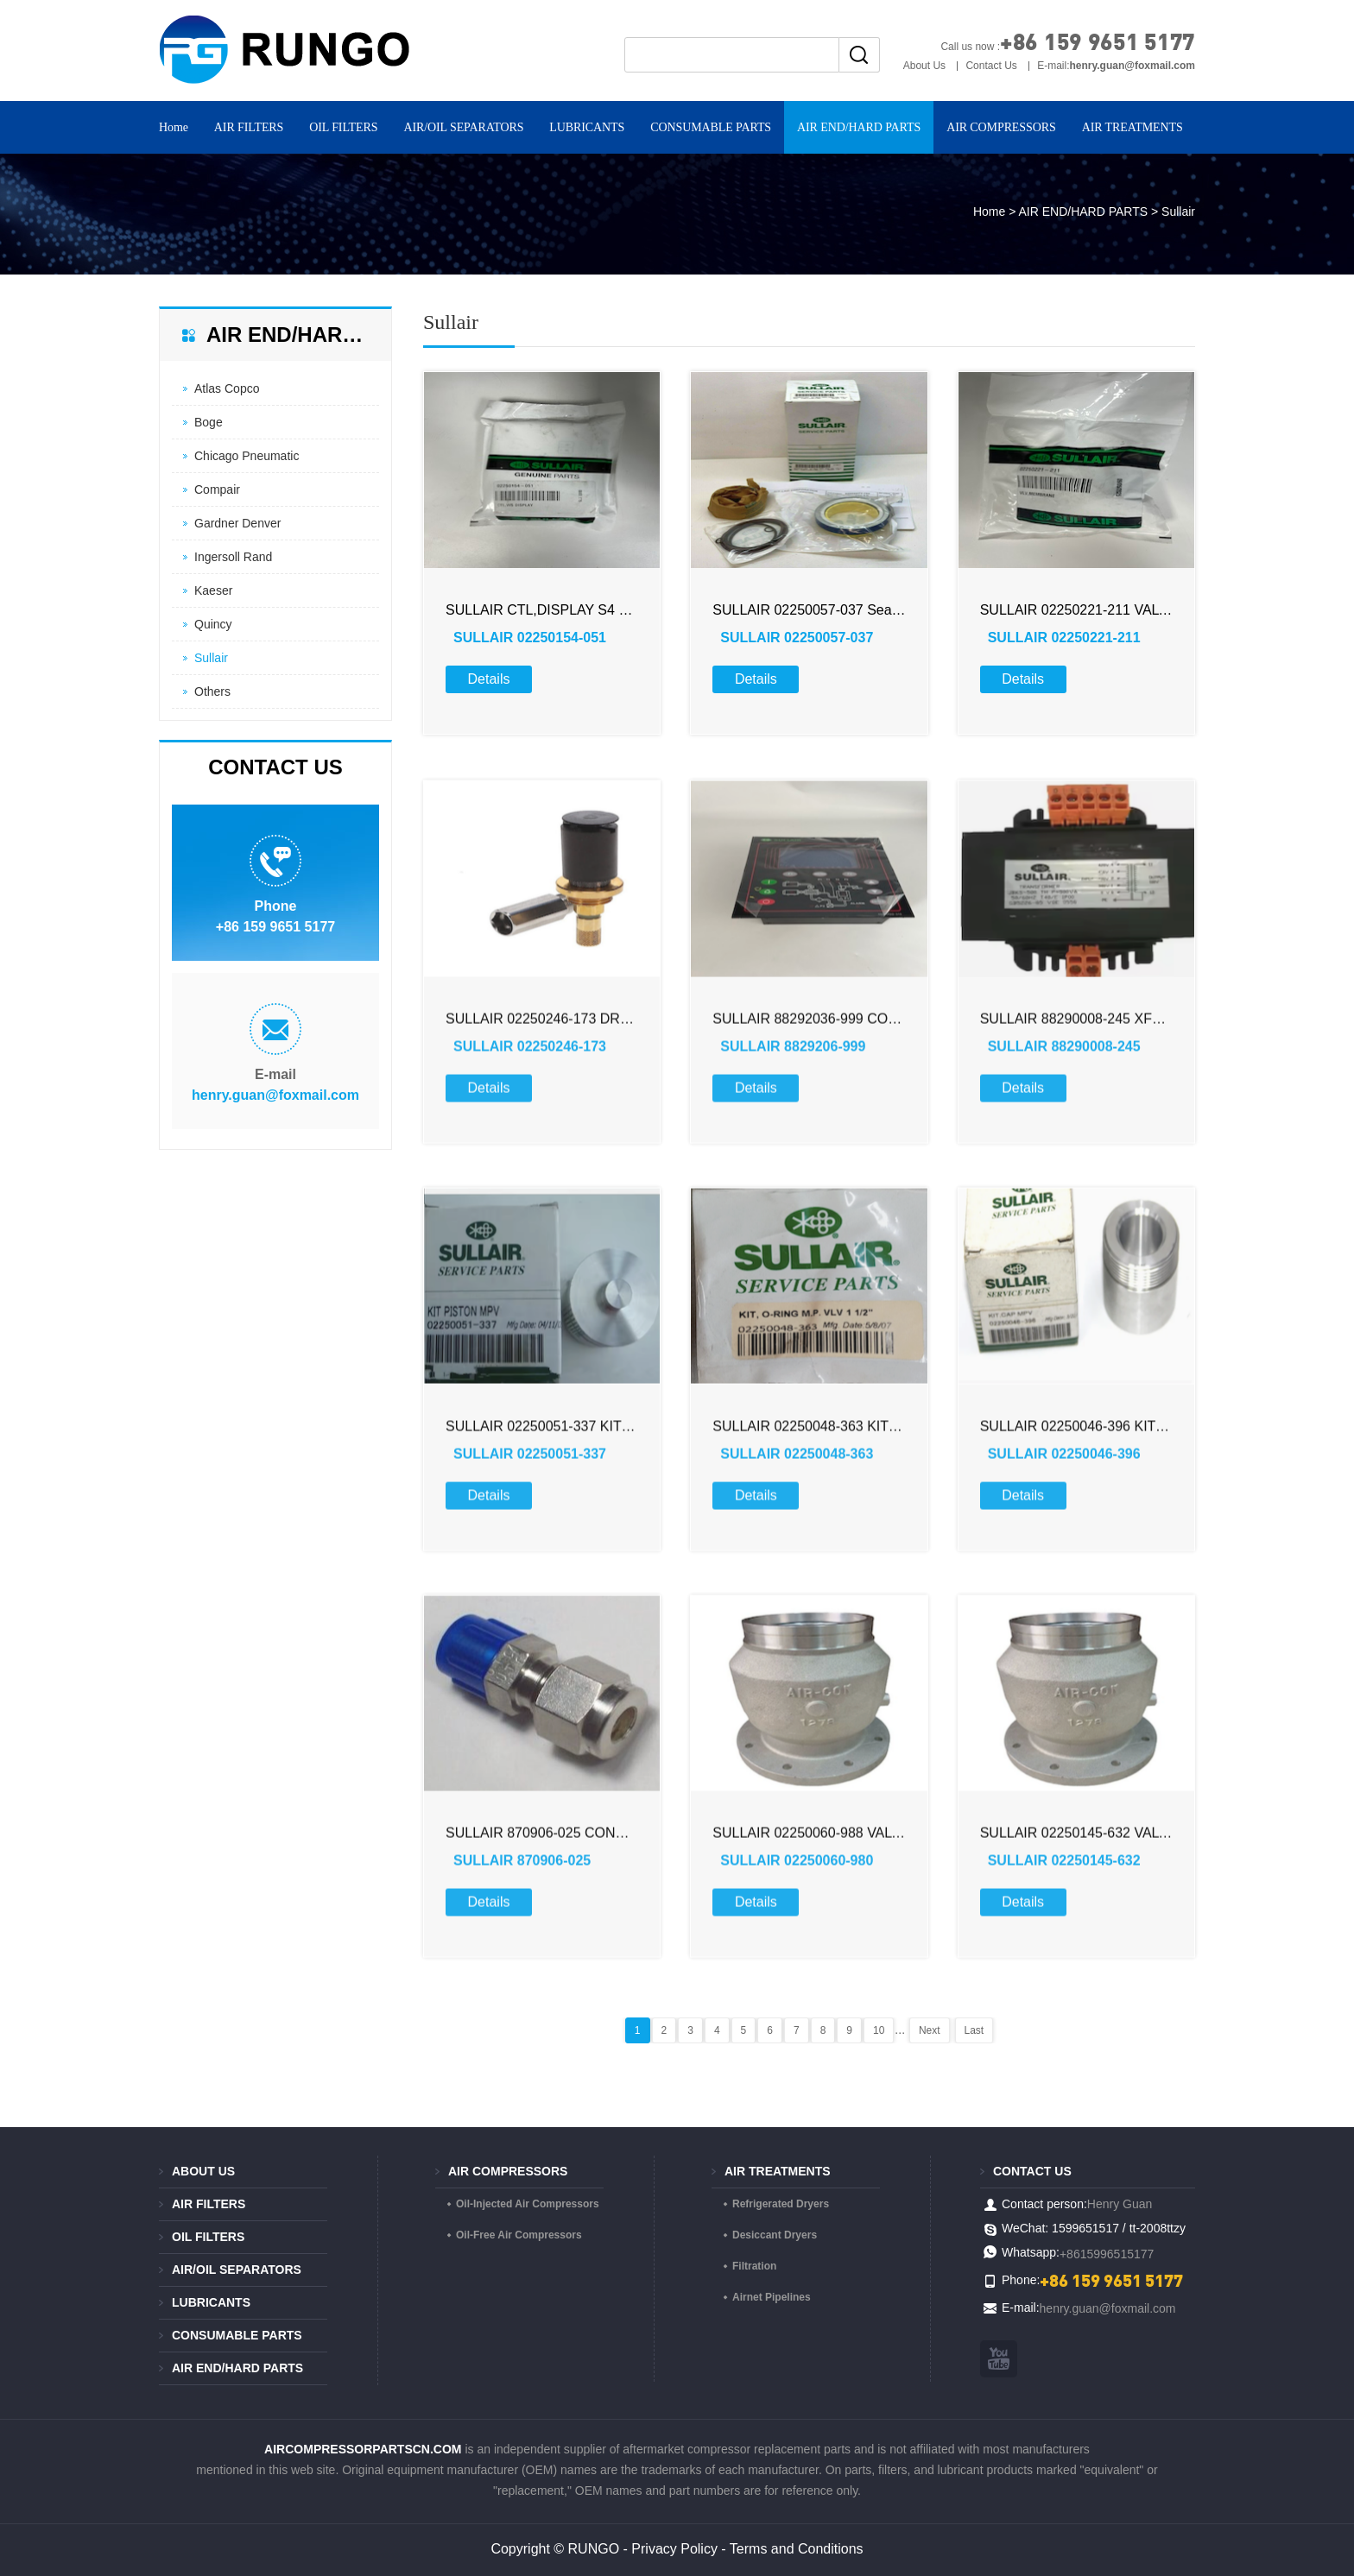 The image size is (1354, 2576). I want to click on Sullair, so click(211, 658).